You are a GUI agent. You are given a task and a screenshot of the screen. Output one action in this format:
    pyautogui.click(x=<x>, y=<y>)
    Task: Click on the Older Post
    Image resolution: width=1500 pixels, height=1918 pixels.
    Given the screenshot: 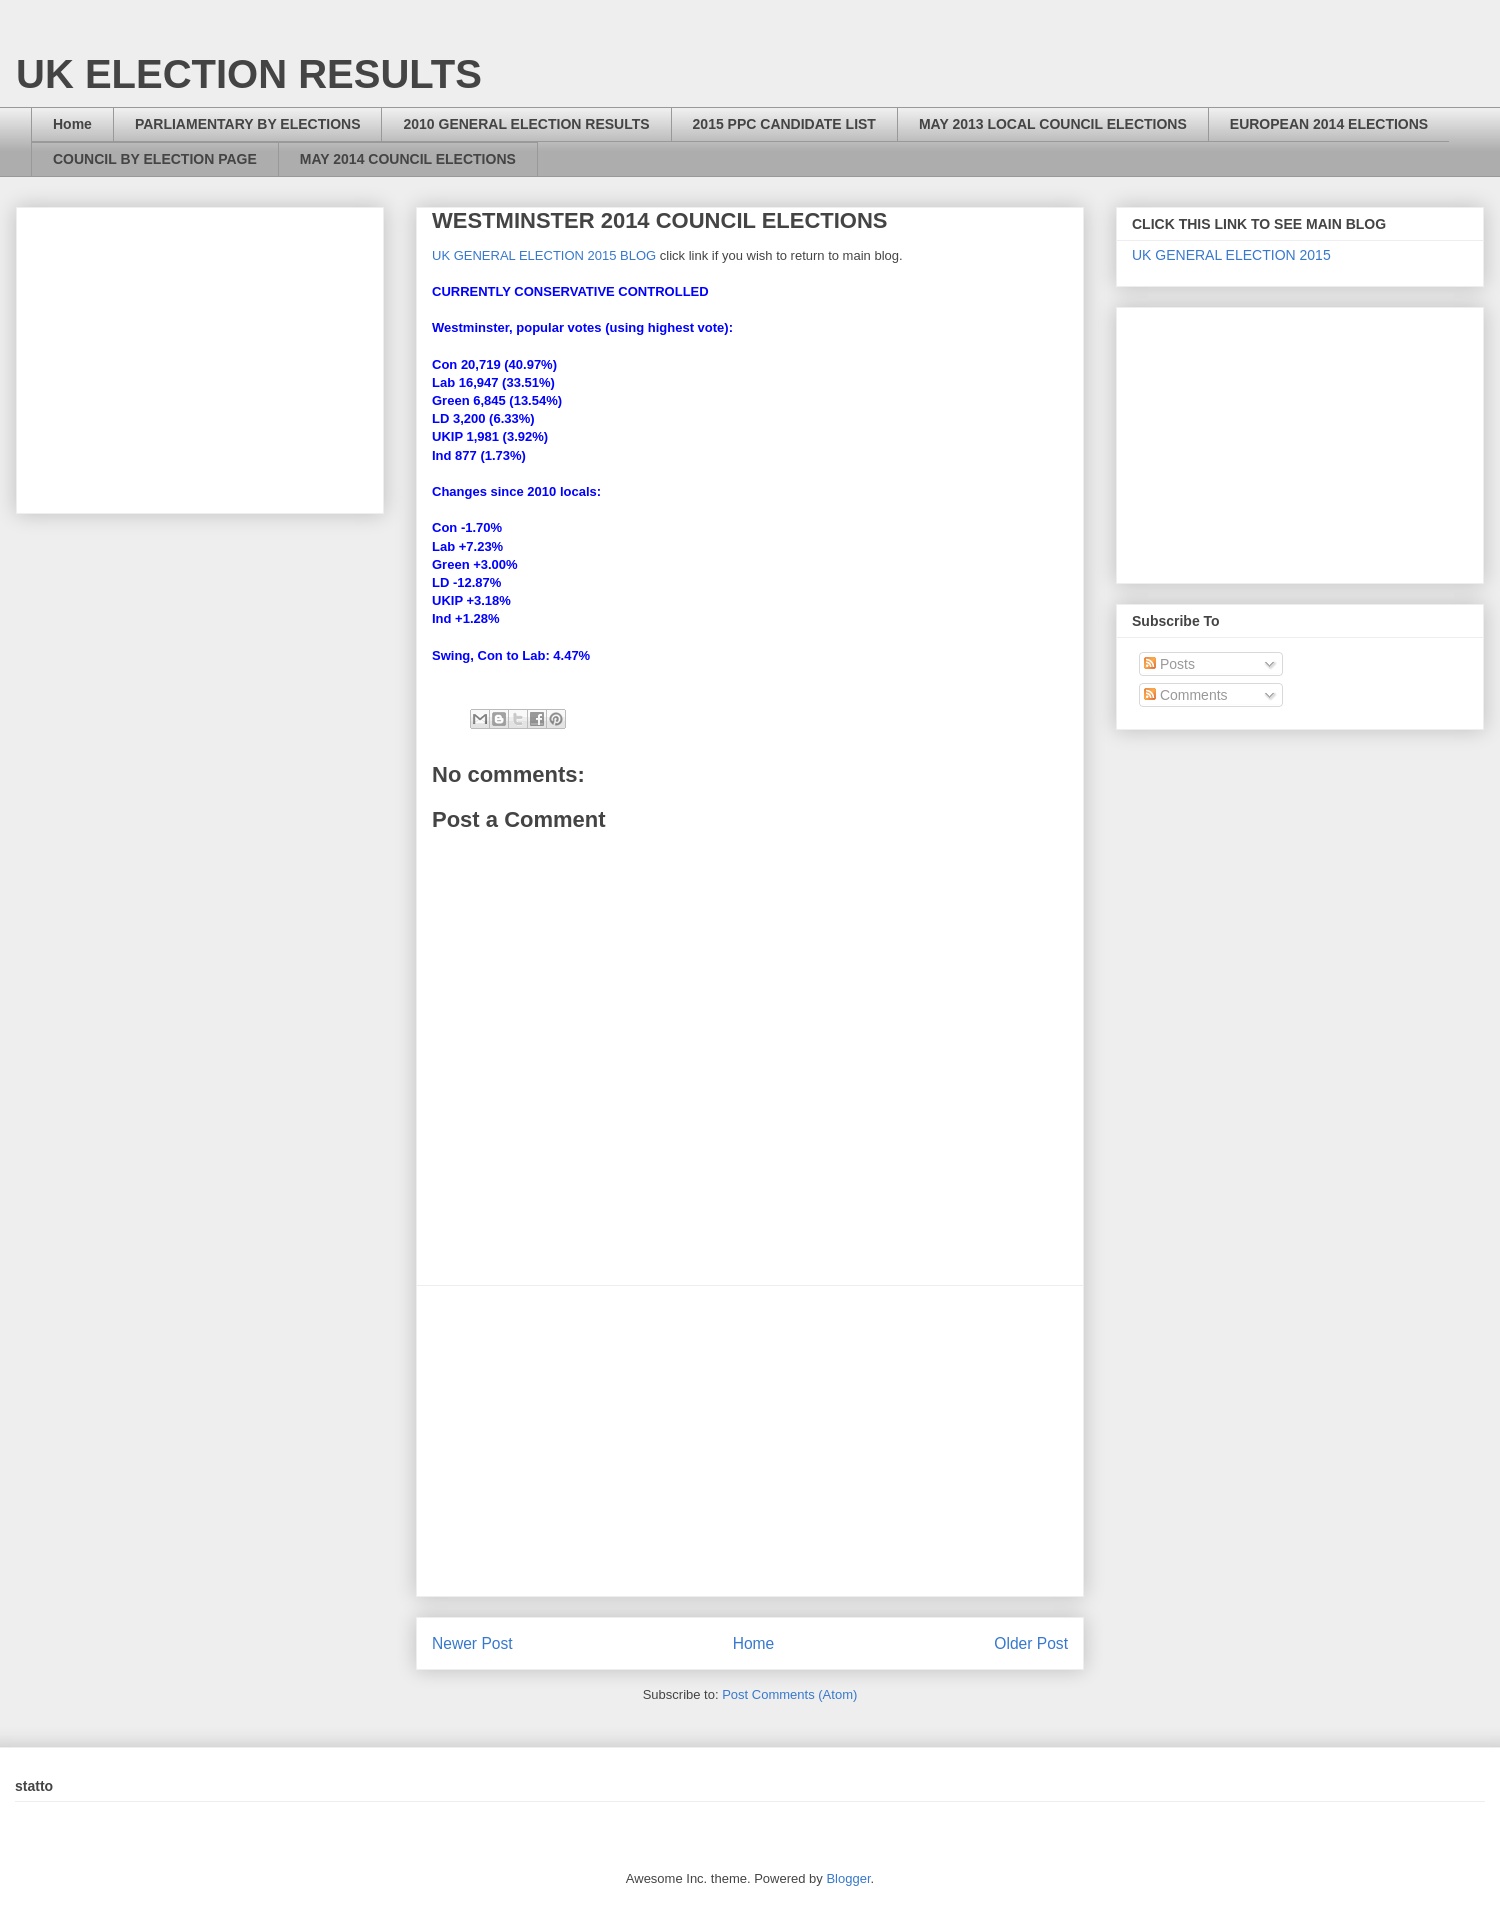 What is the action you would take?
    pyautogui.click(x=1031, y=1643)
    